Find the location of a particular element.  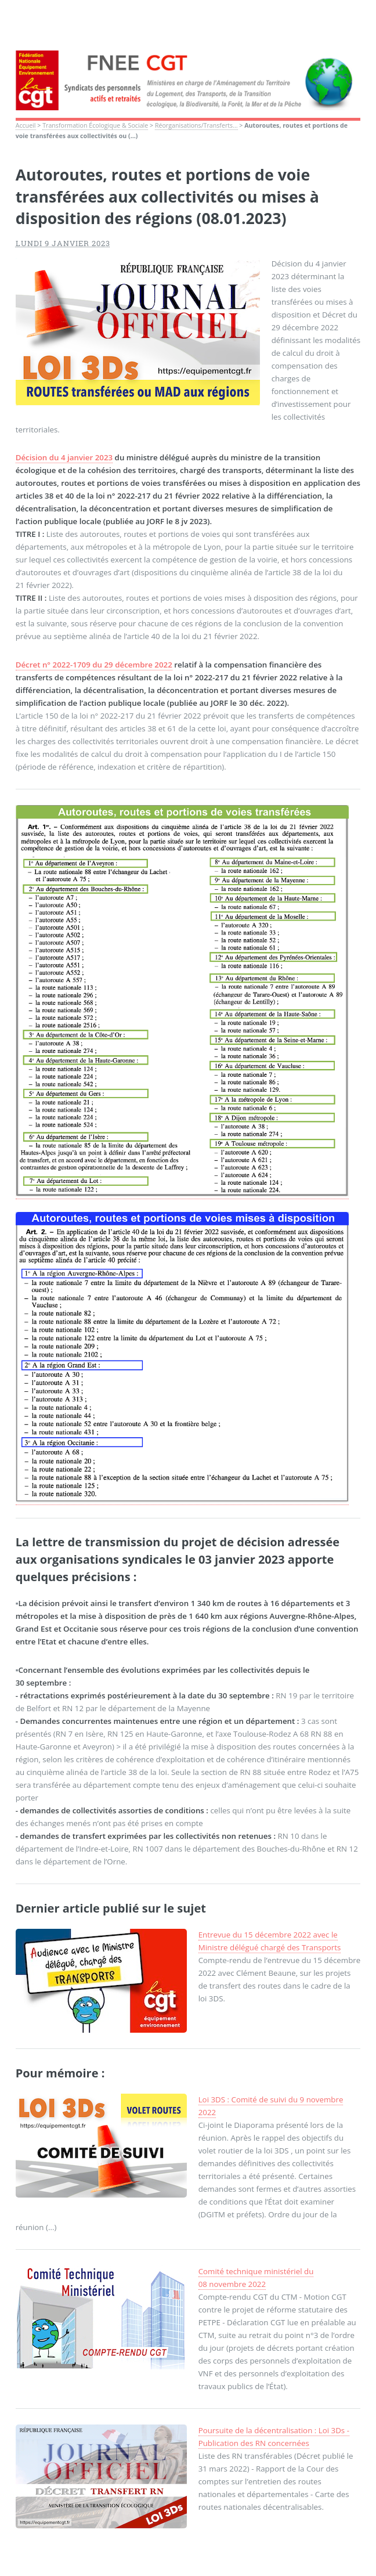

Accueil is located at coordinates (26, 125).